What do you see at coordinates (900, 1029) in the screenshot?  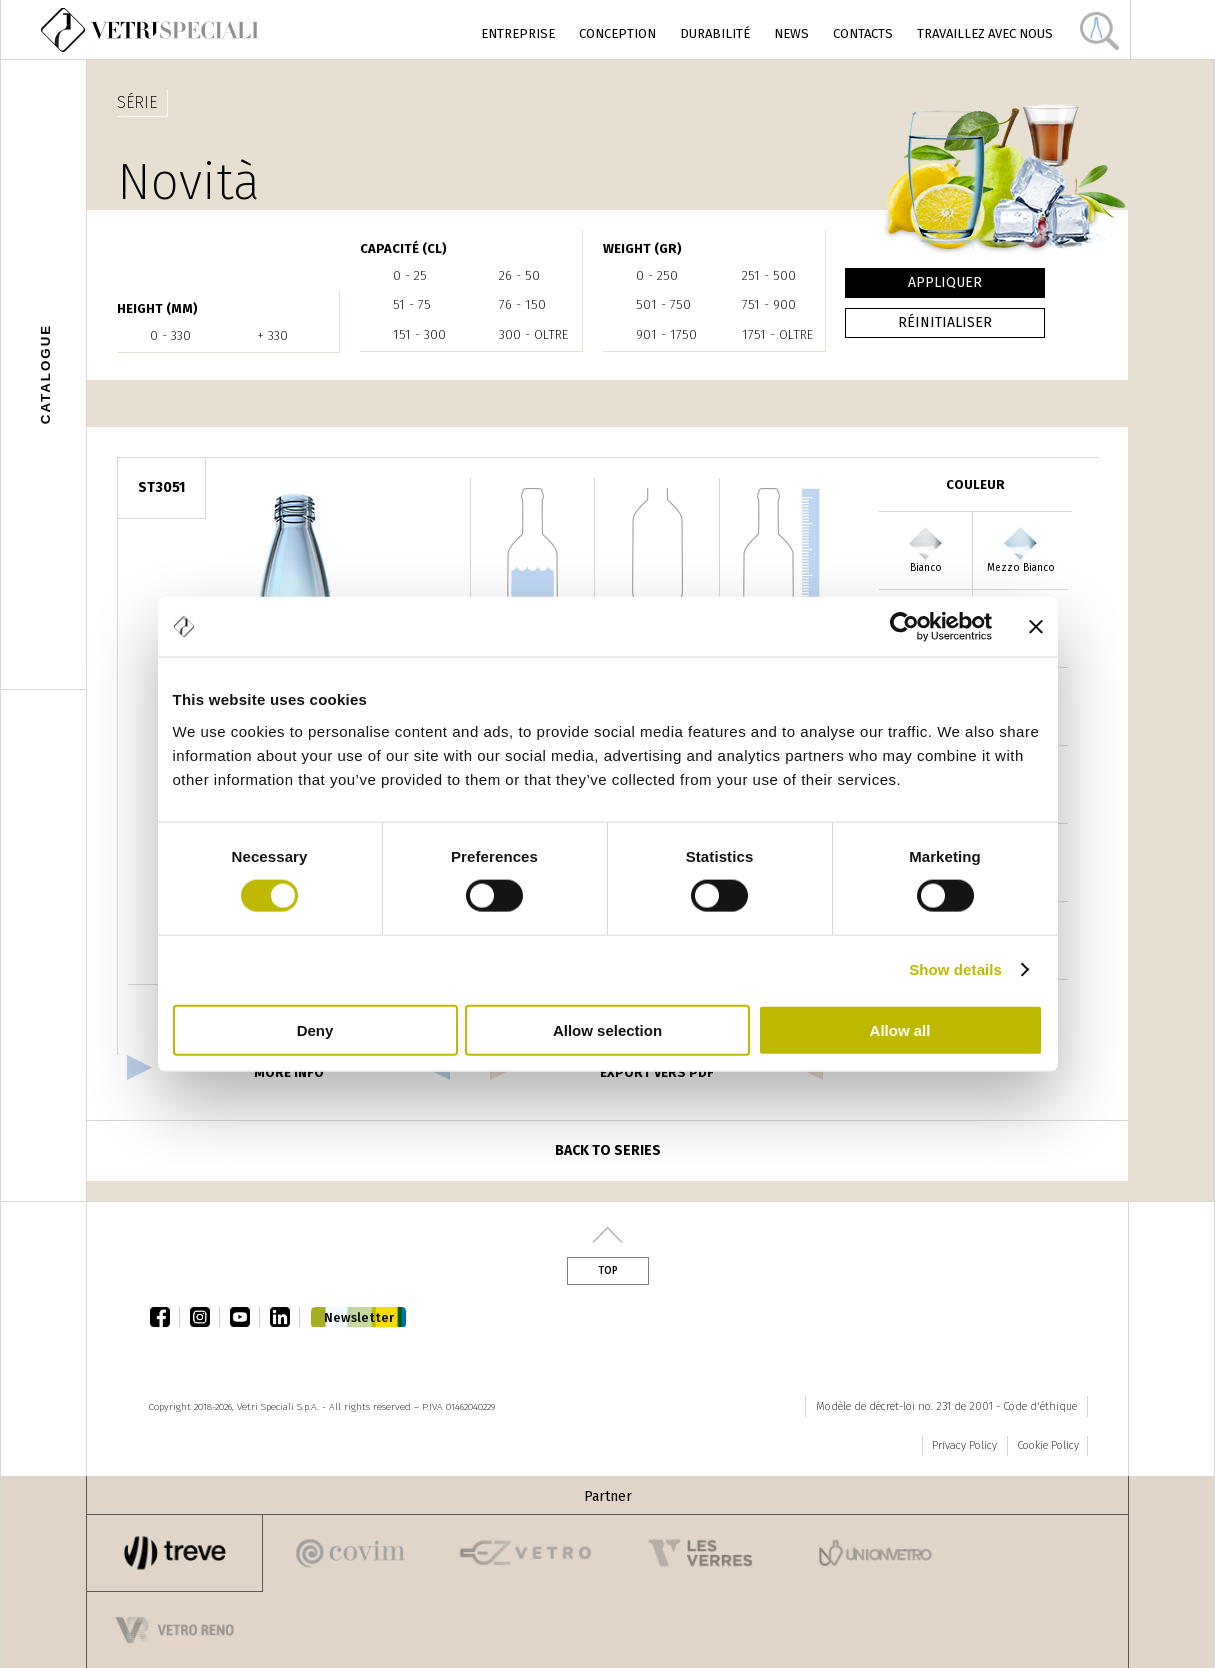 I see `Allow all` at bounding box center [900, 1029].